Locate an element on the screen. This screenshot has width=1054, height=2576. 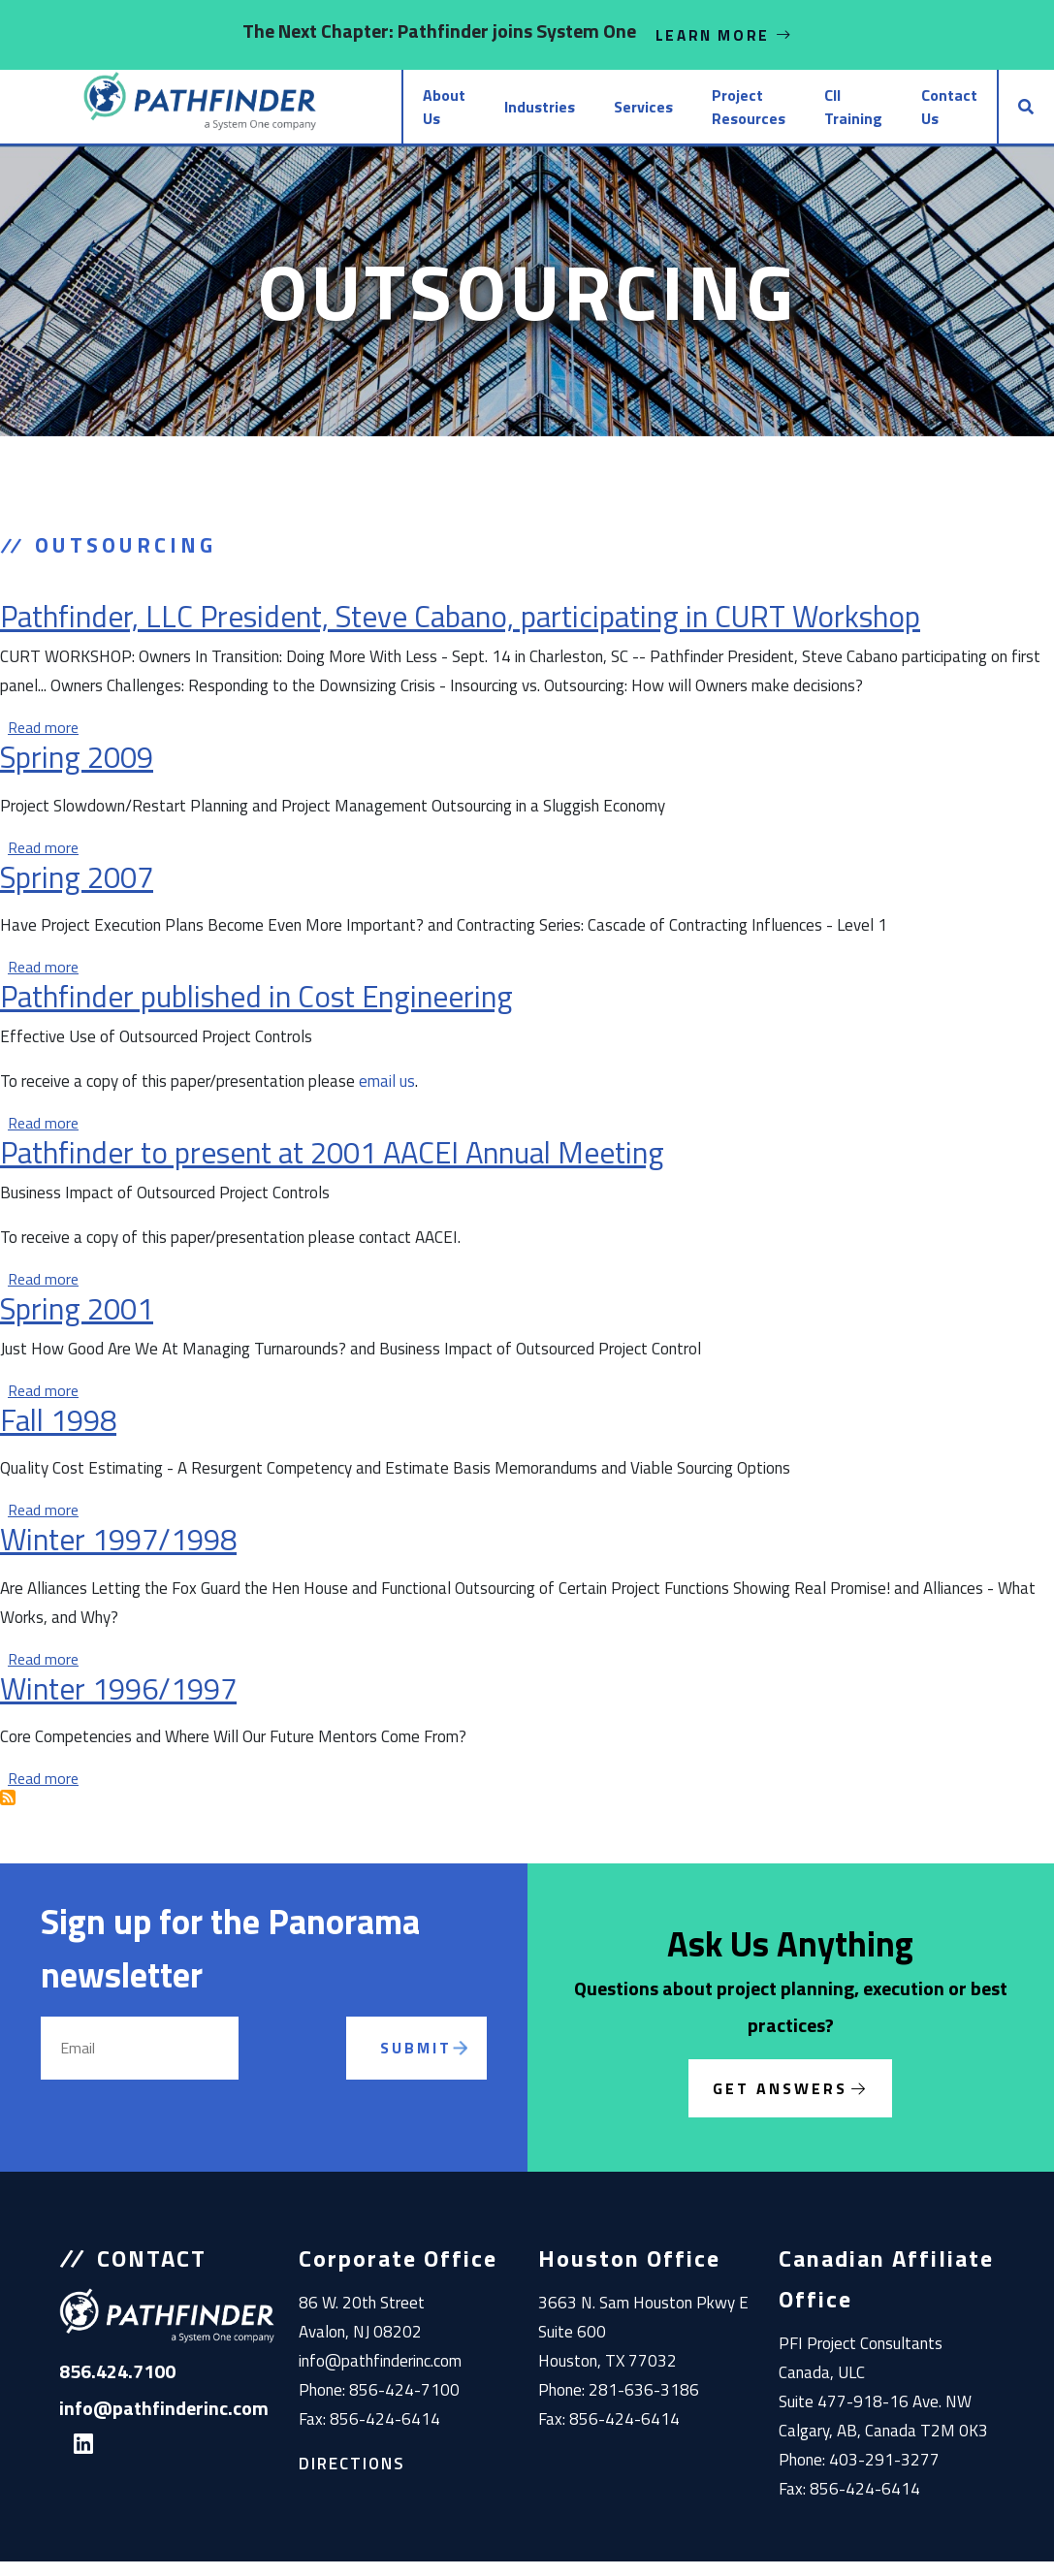
Contact Us is located at coordinates (921, 114).